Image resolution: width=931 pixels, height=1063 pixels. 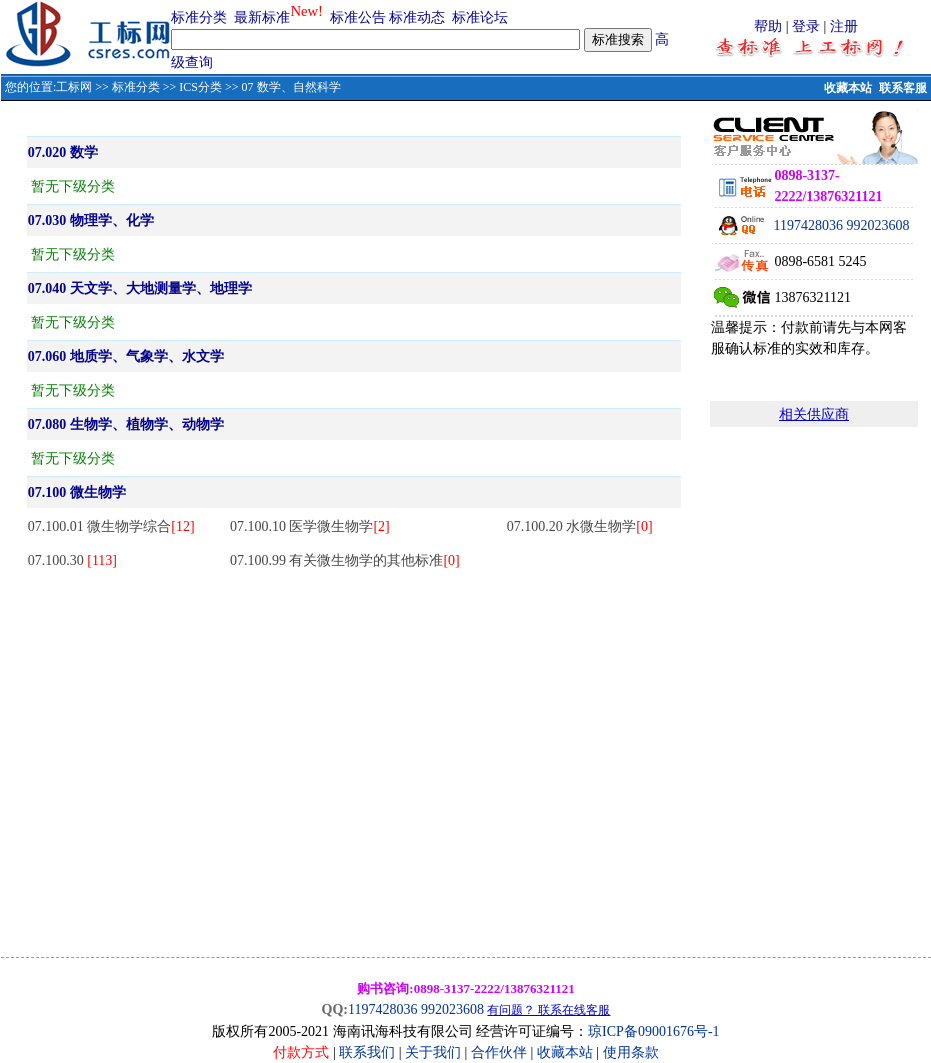 What do you see at coordinates (310, 526) in the screenshot?
I see `07.100.10 医学微生物学` at bounding box center [310, 526].